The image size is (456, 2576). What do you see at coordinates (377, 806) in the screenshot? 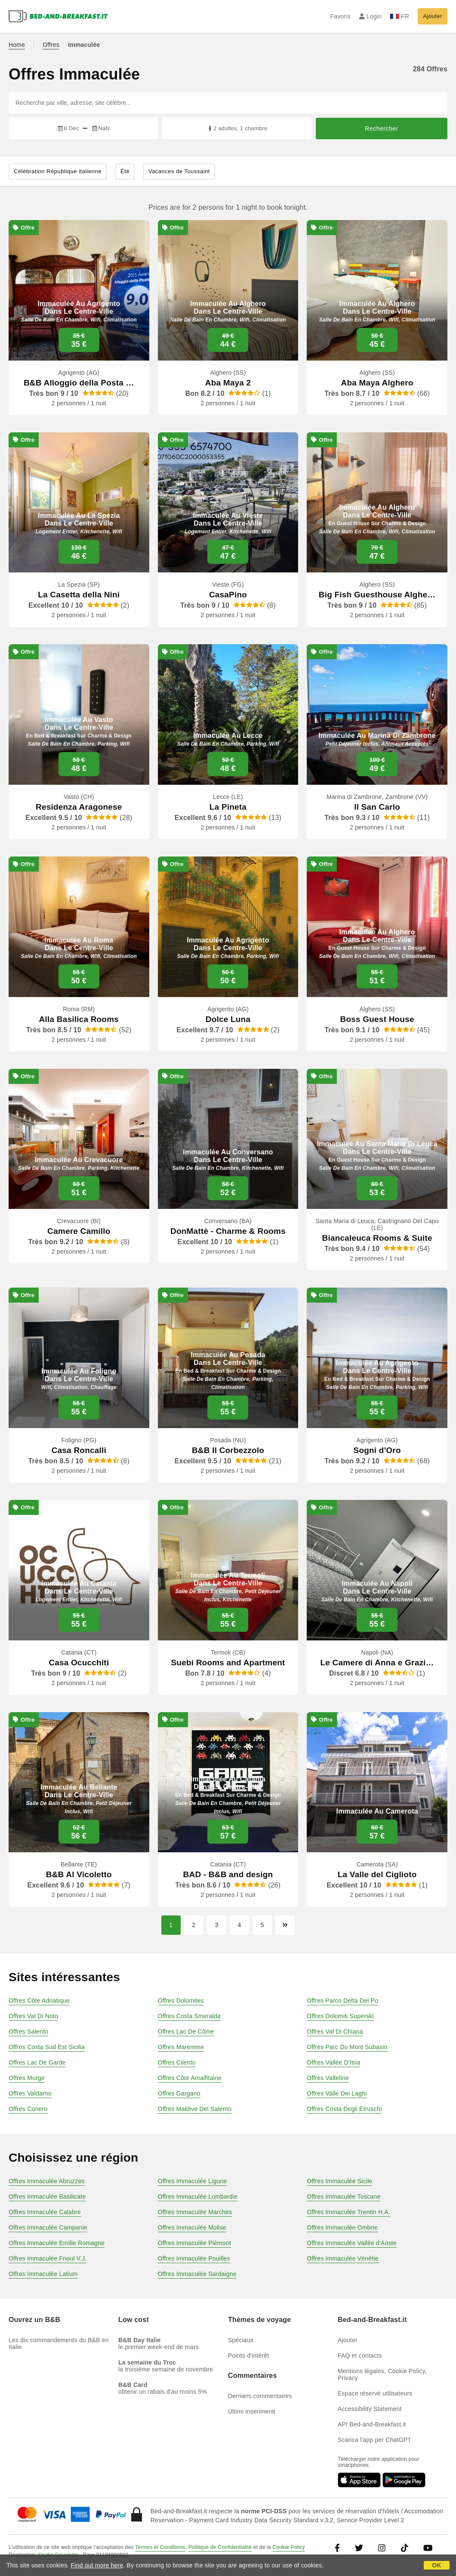
I see `Il San Carlo` at bounding box center [377, 806].